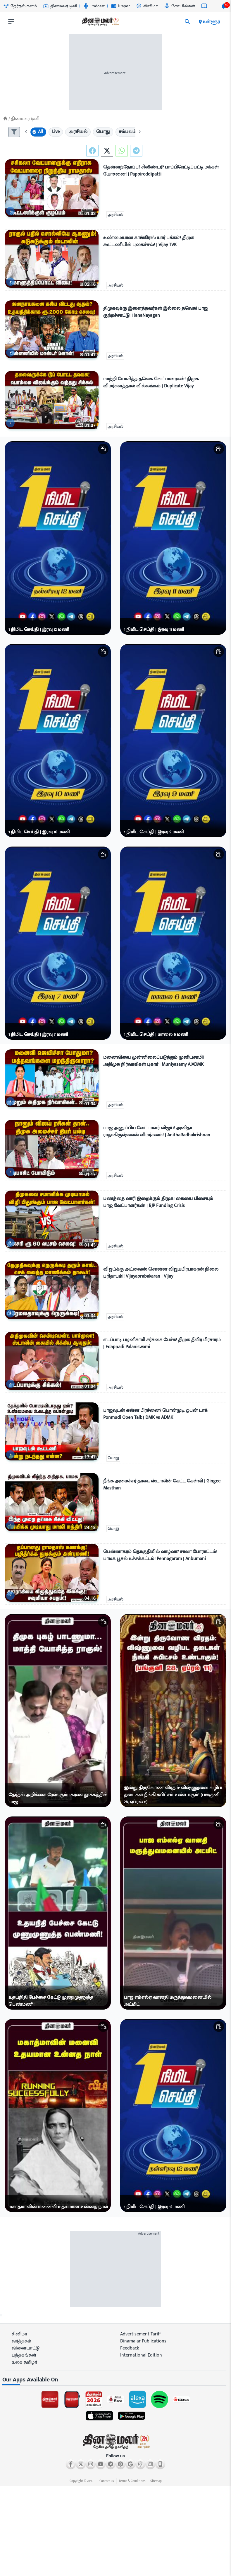  I want to click on Contact us, so click(106, 2481).